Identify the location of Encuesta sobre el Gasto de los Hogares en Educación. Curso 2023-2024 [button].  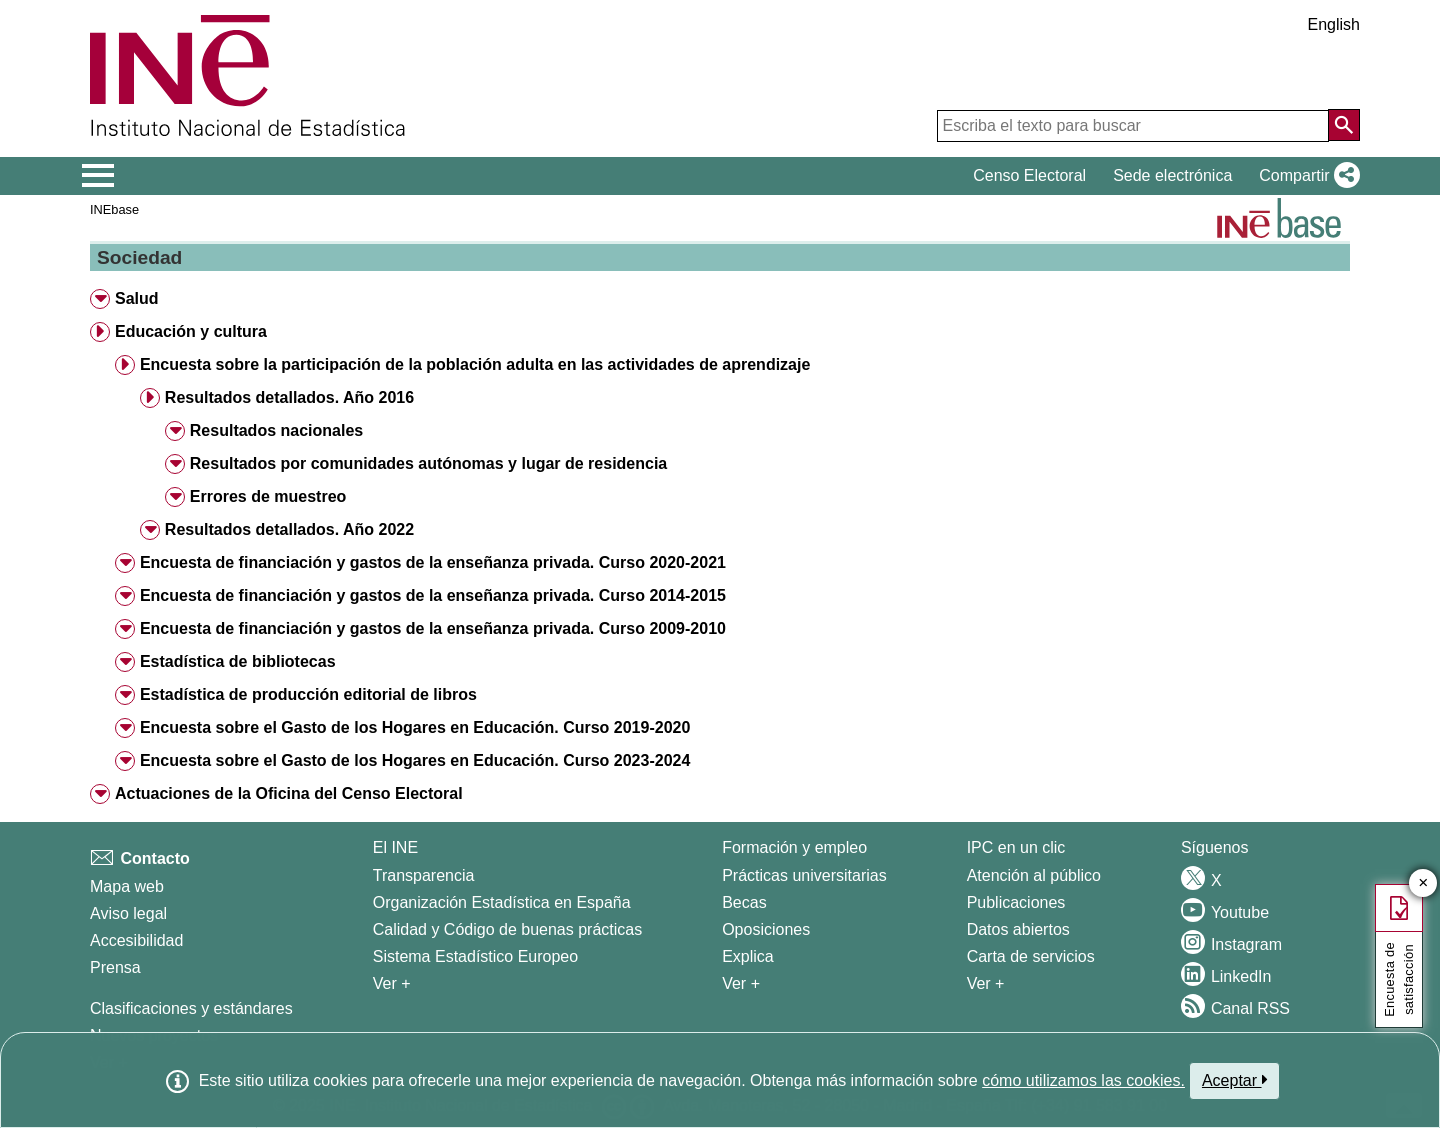
(415, 760).